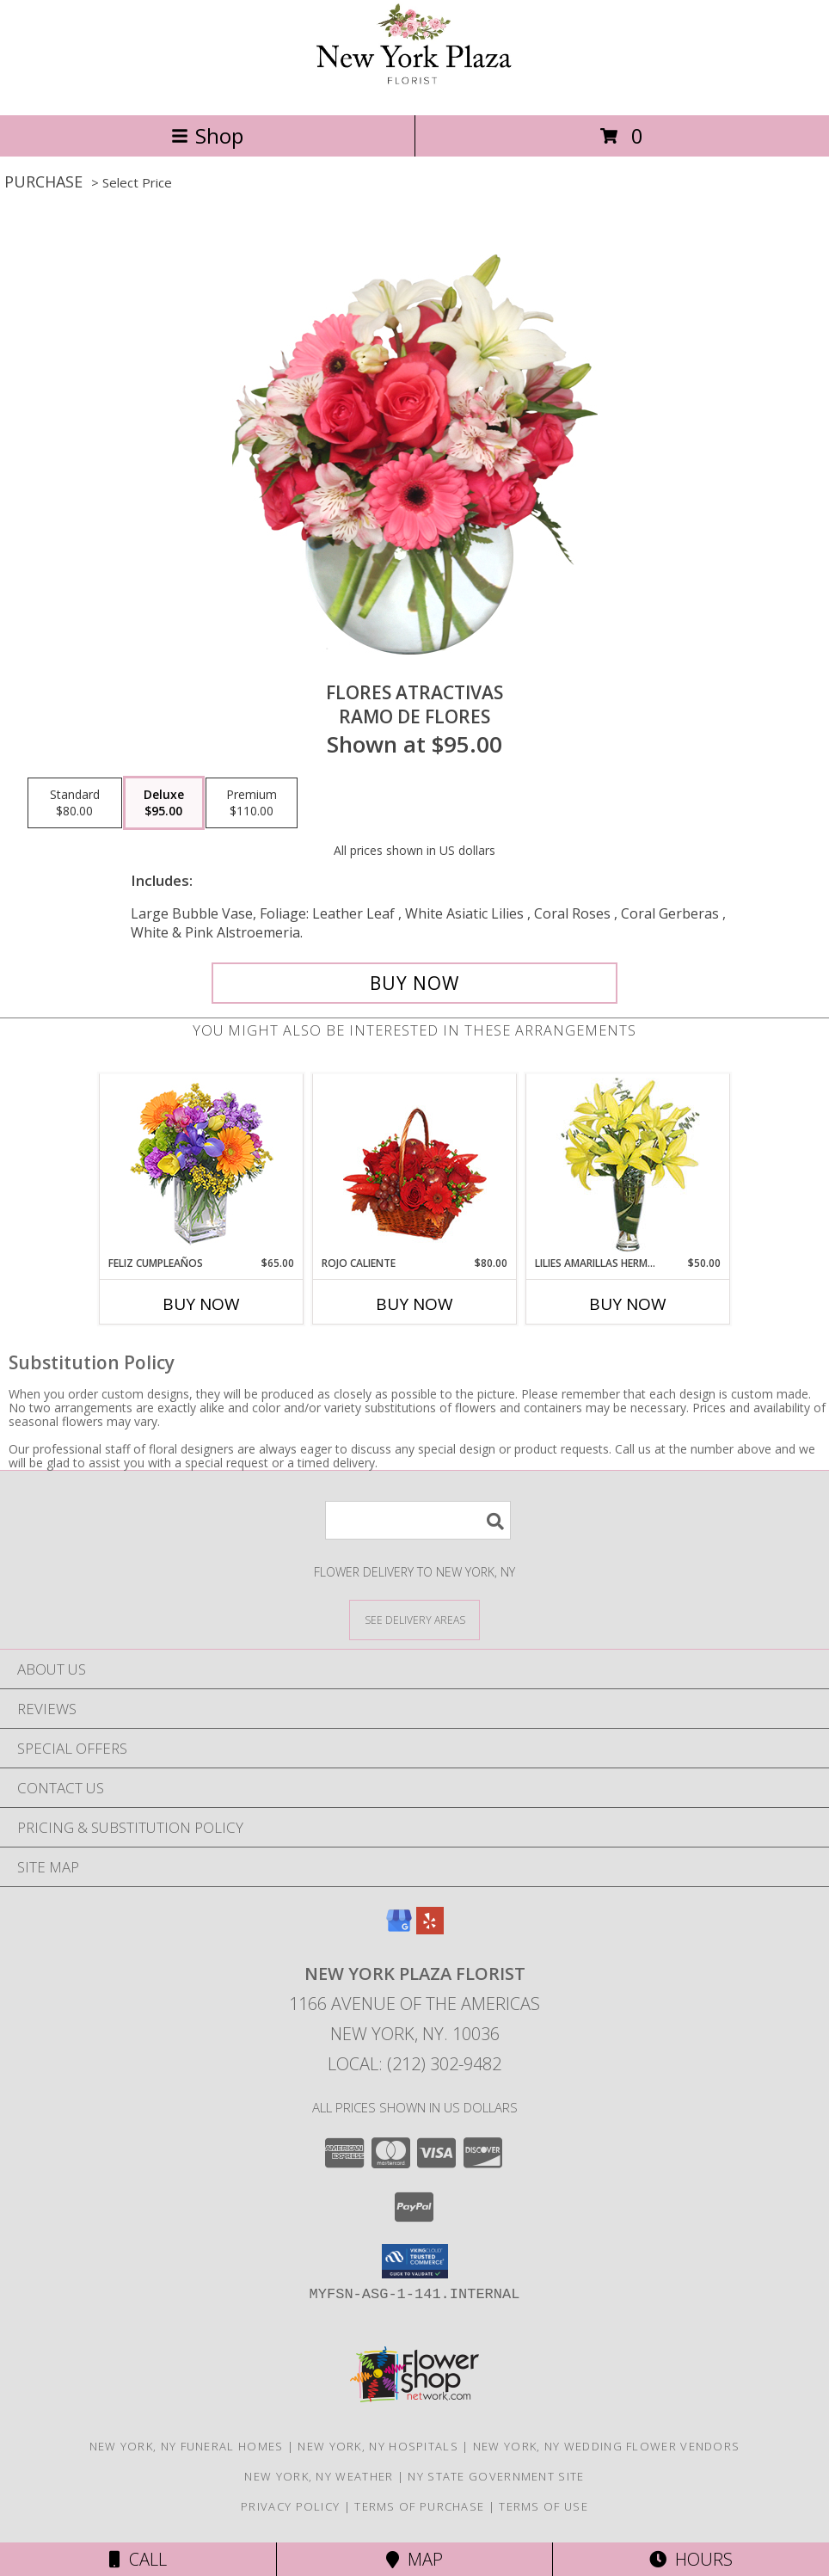 Image resolution: width=829 pixels, height=2576 pixels. Describe the element at coordinates (251, 803) in the screenshot. I see `[Select pricing $110.00 for premium Ramo de Flores]` at that location.